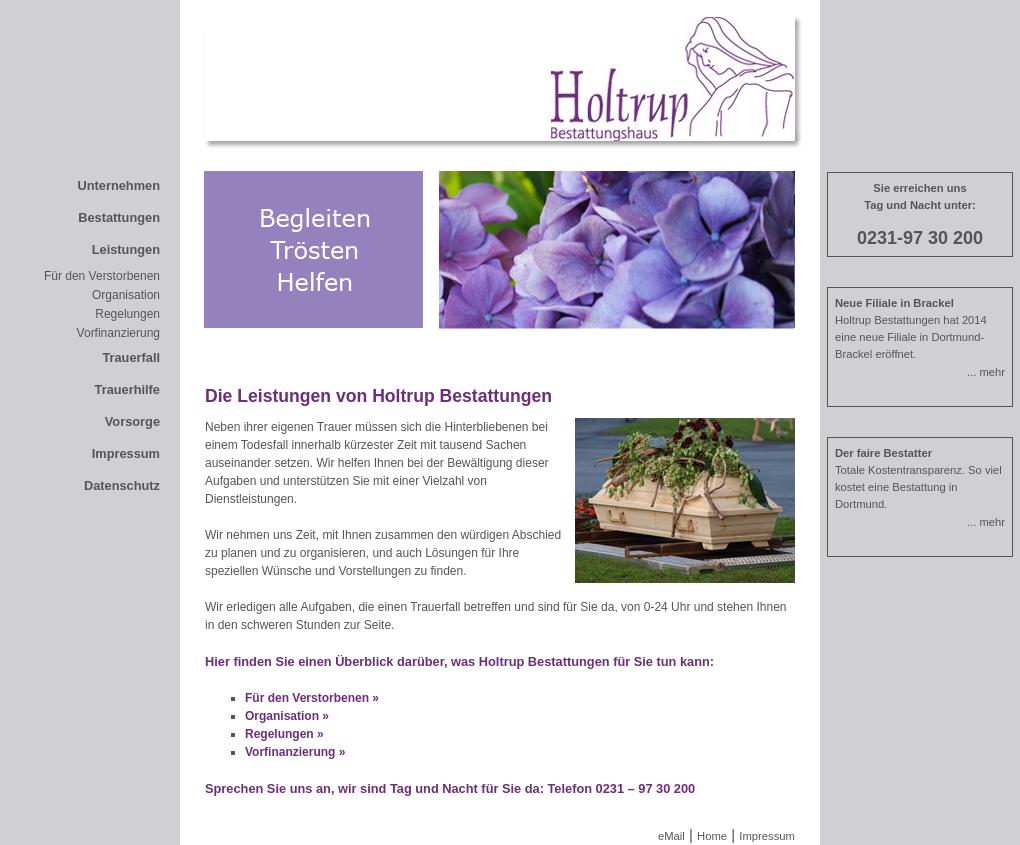  Describe the element at coordinates (126, 249) in the screenshot. I see `Leistungen` at that location.